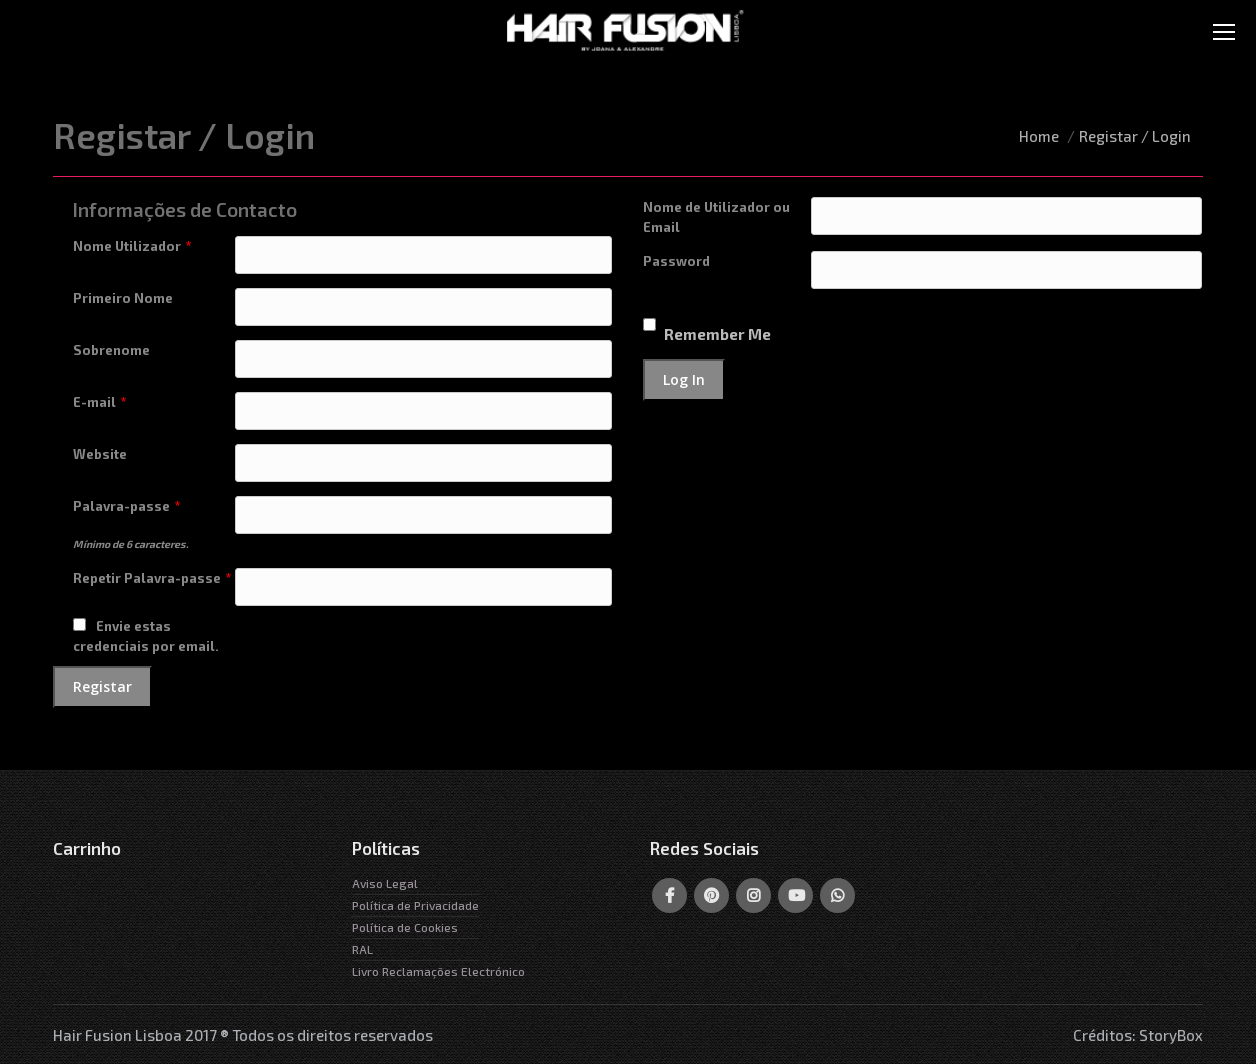 Image resolution: width=1256 pixels, height=1064 pixels. What do you see at coordinates (716, 217) in the screenshot?
I see `Nome de Utilizador ou Email` at bounding box center [716, 217].